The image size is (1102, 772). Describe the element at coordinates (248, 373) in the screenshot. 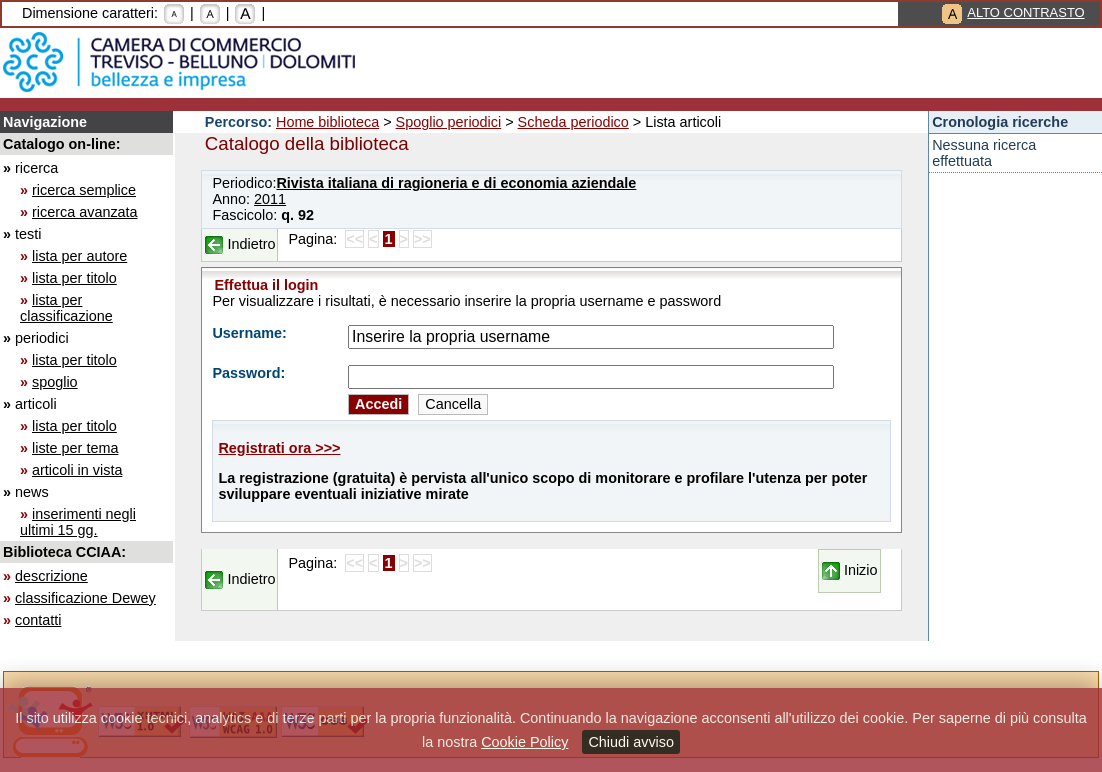

I see `Password:` at that location.